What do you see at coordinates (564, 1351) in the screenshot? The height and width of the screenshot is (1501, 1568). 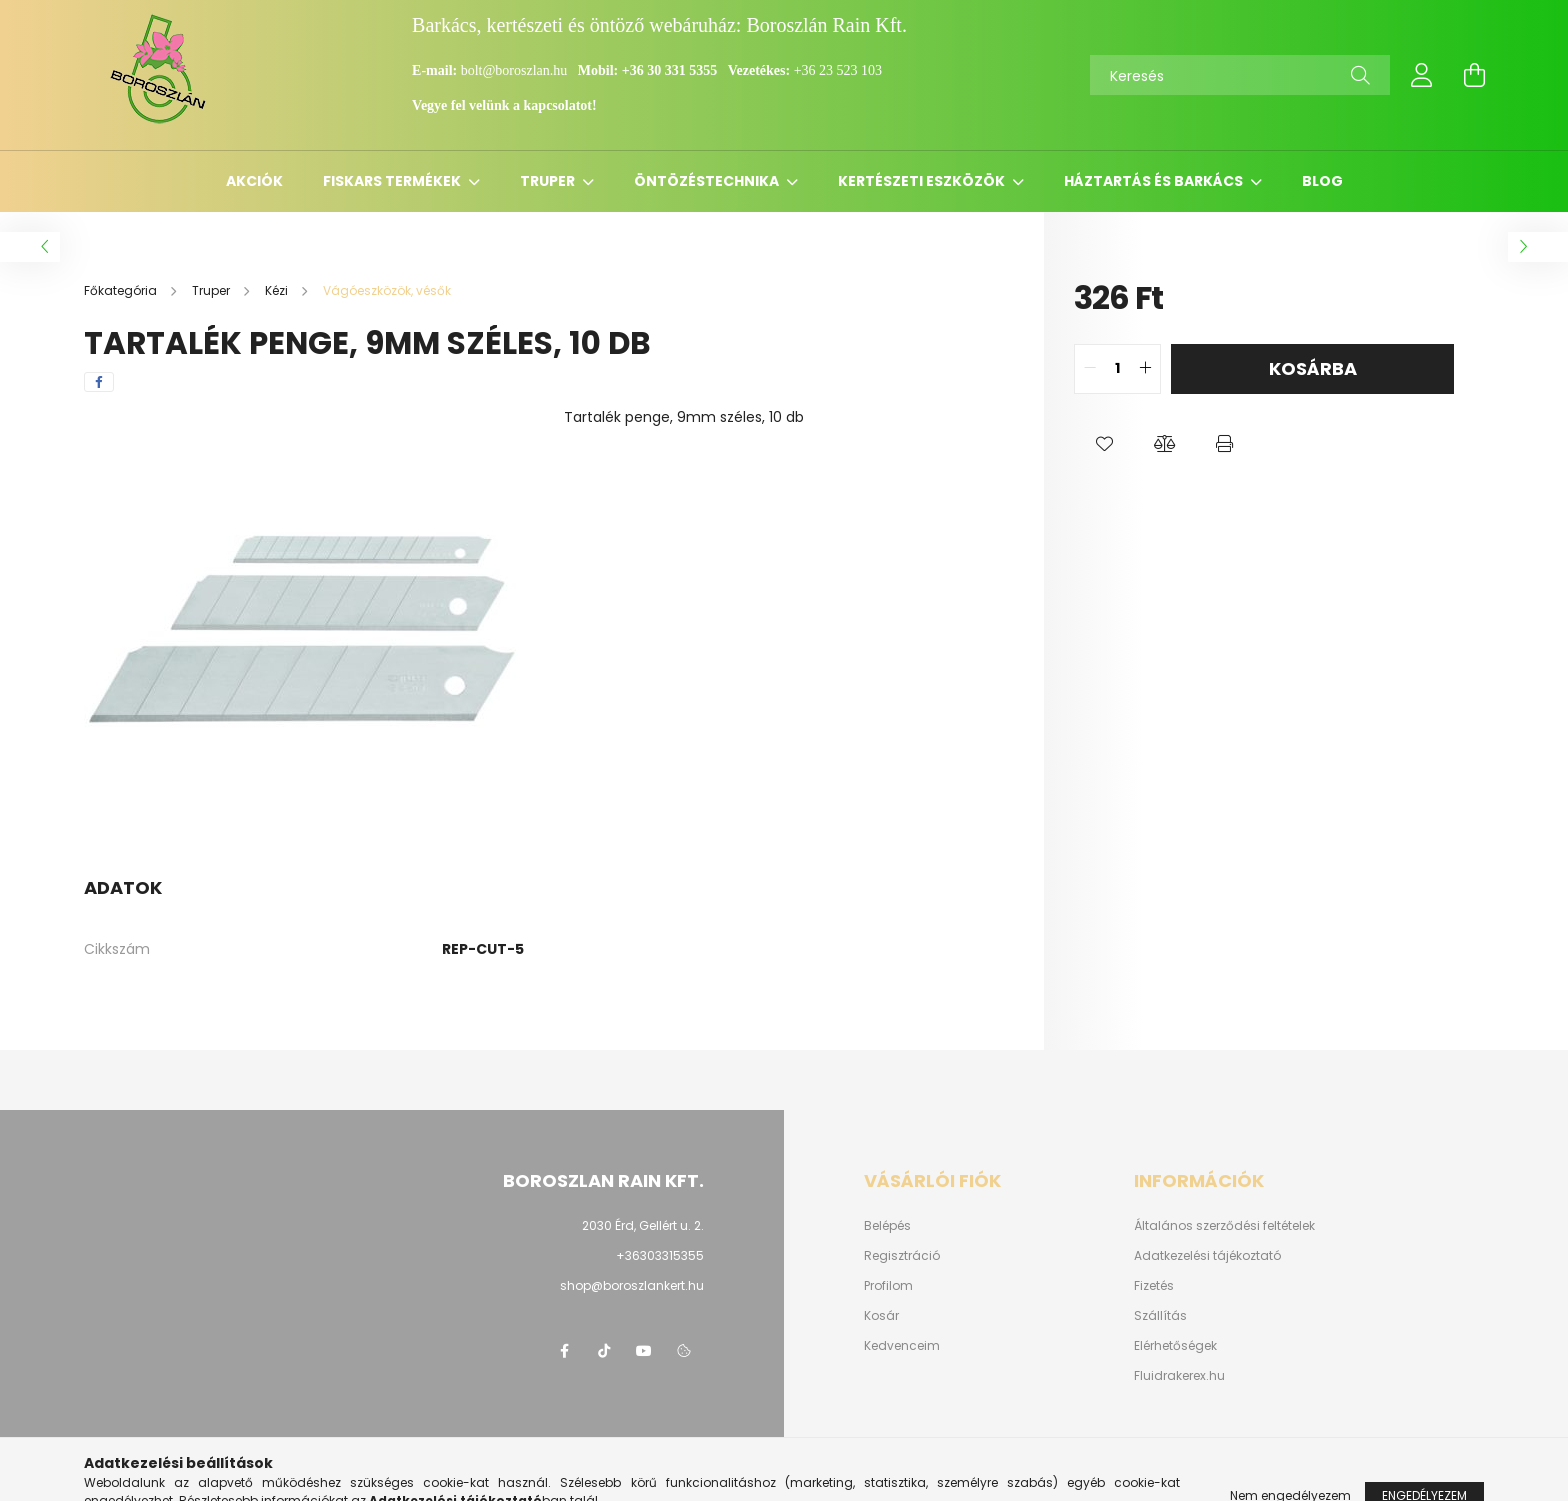 I see `https://www.facebook.com/boroszlanbarkacs/` at bounding box center [564, 1351].